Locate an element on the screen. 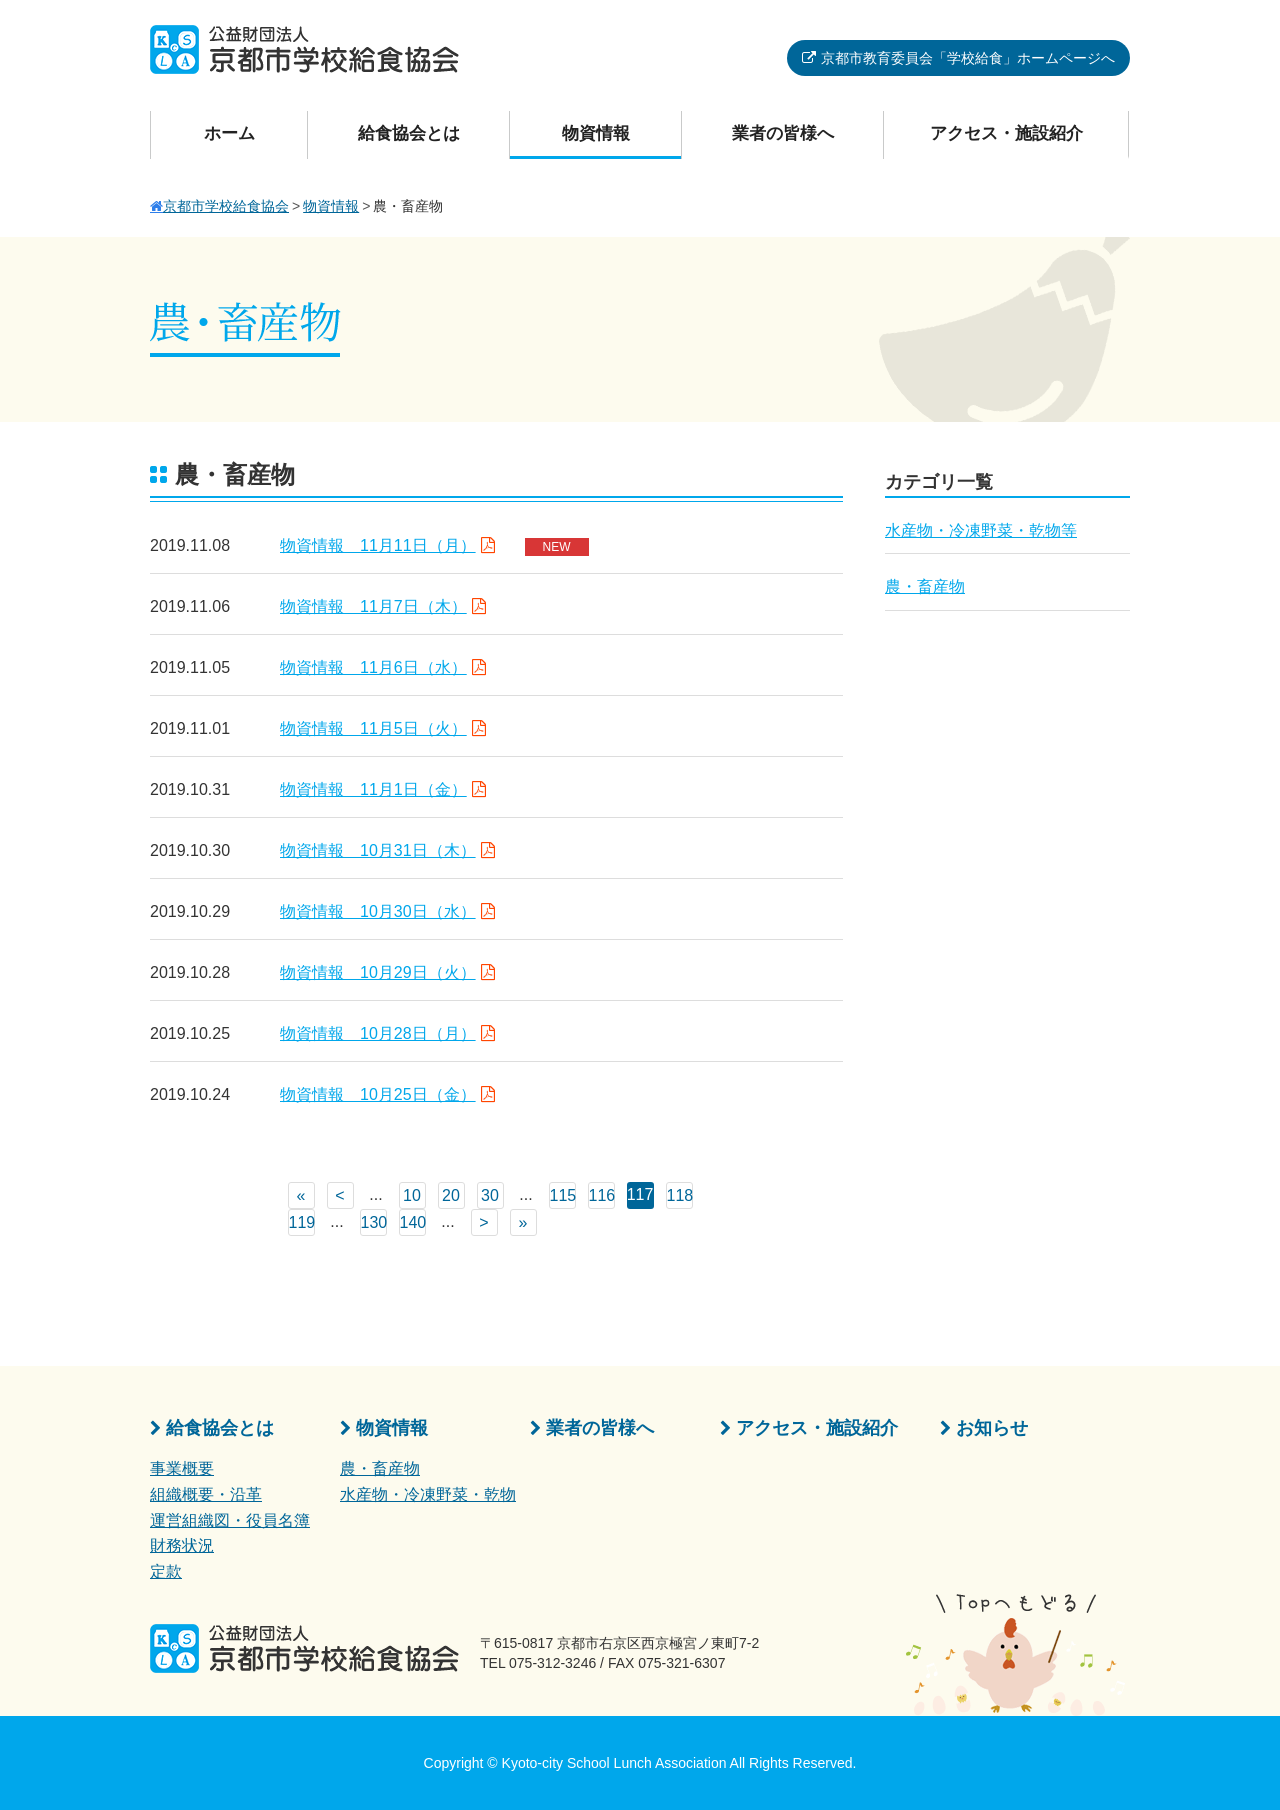 This screenshot has height=1810, width=1280. 30 is located at coordinates (490, 1195).